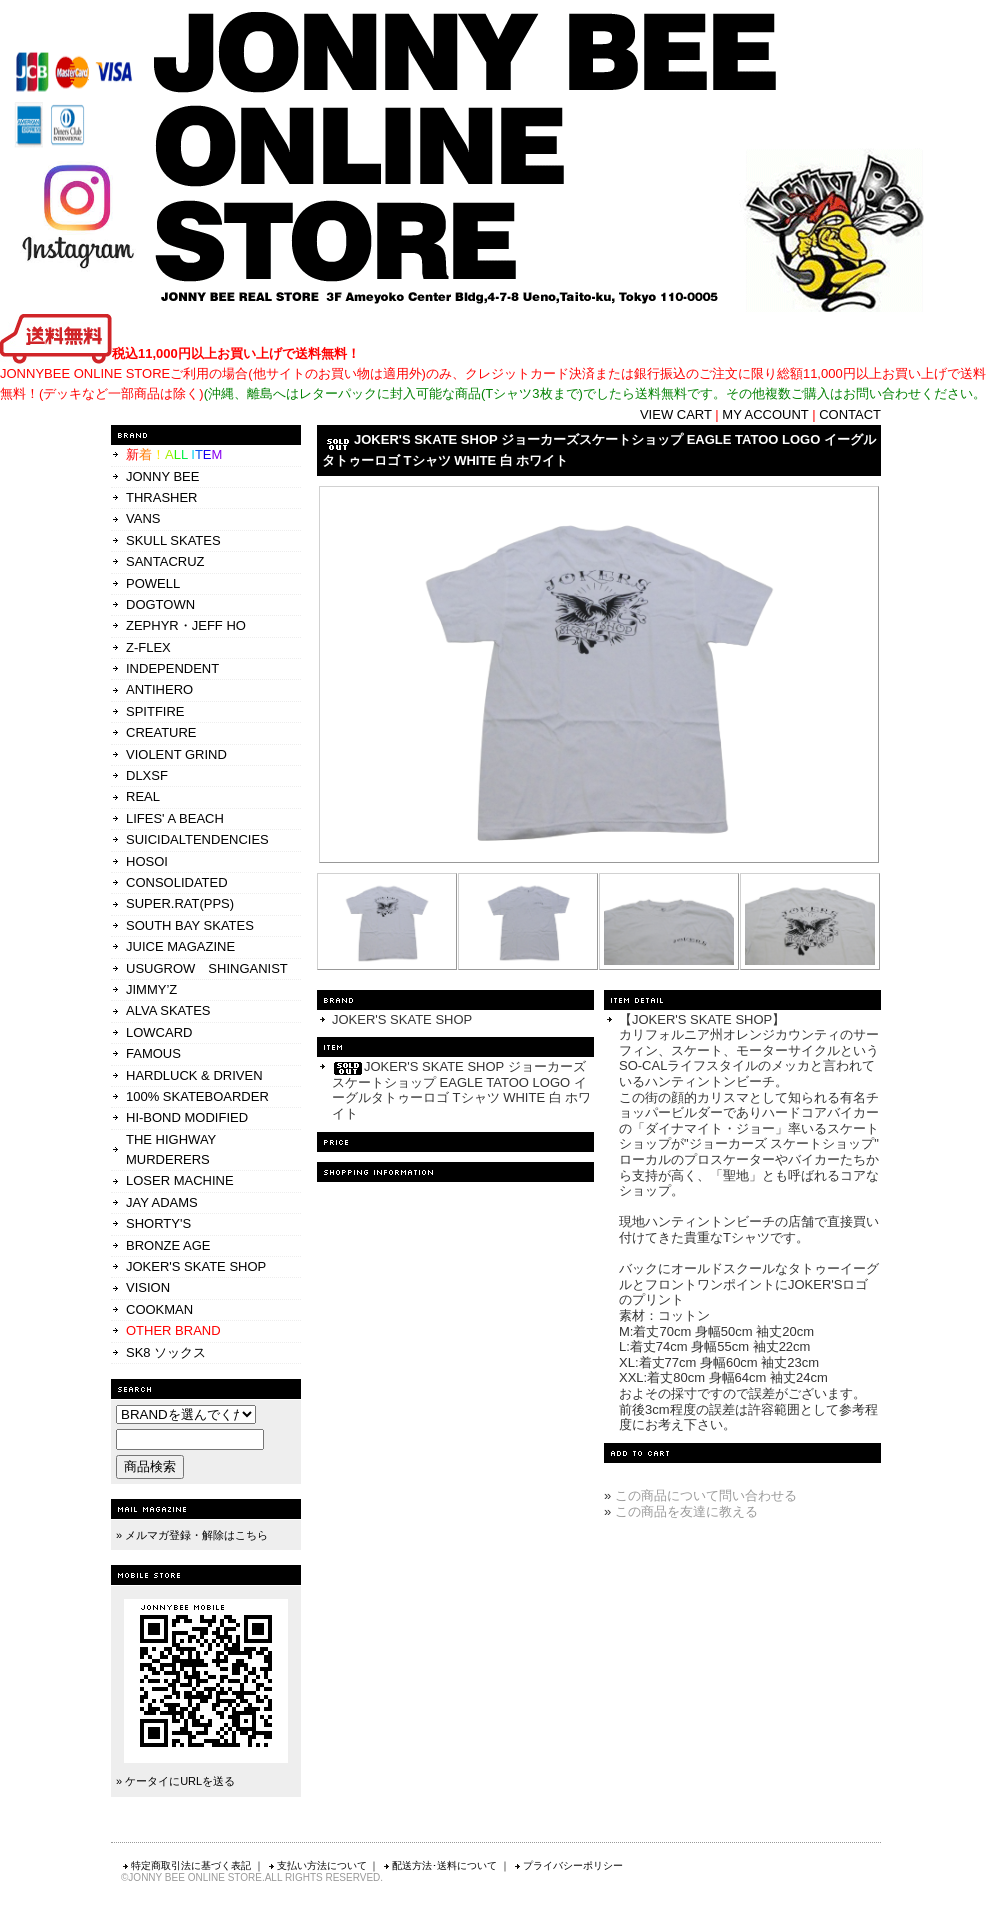 Image resolution: width=992 pixels, height=1906 pixels. What do you see at coordinates (161, 732) in the screenshot?
I see `CREATURE` at bounding box center [161, 732].